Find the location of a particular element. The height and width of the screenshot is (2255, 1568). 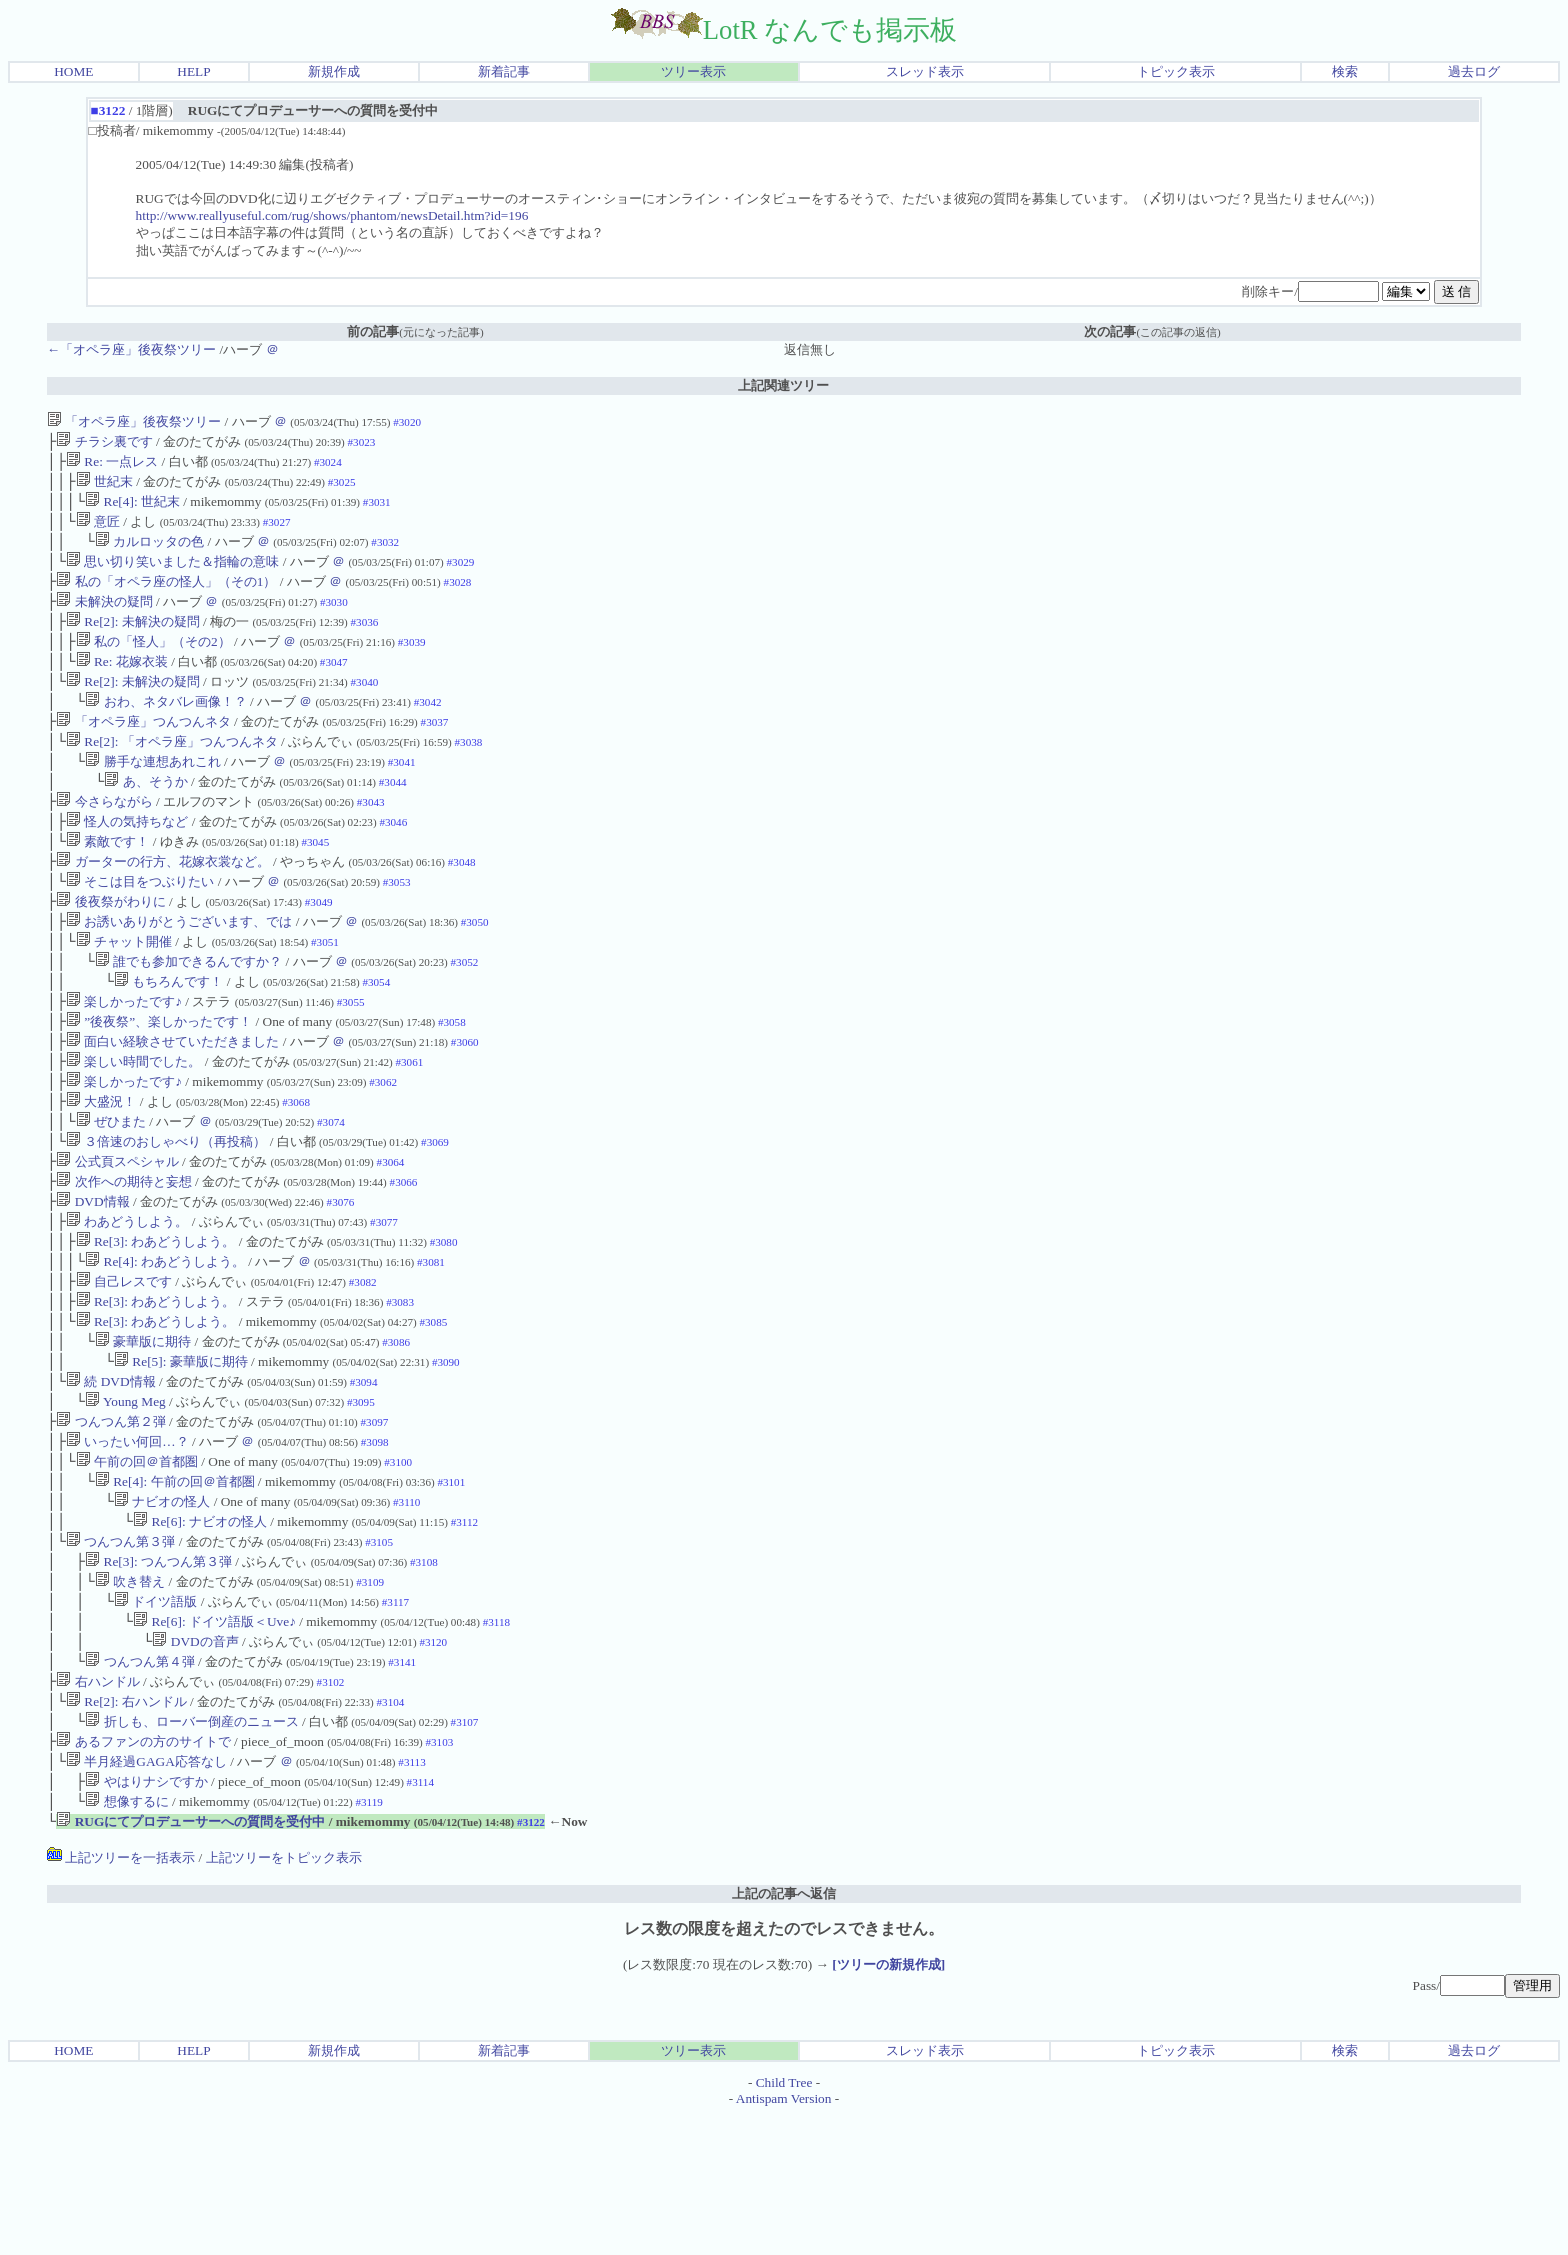

Young Meg is located at coordinates (125, 1499).